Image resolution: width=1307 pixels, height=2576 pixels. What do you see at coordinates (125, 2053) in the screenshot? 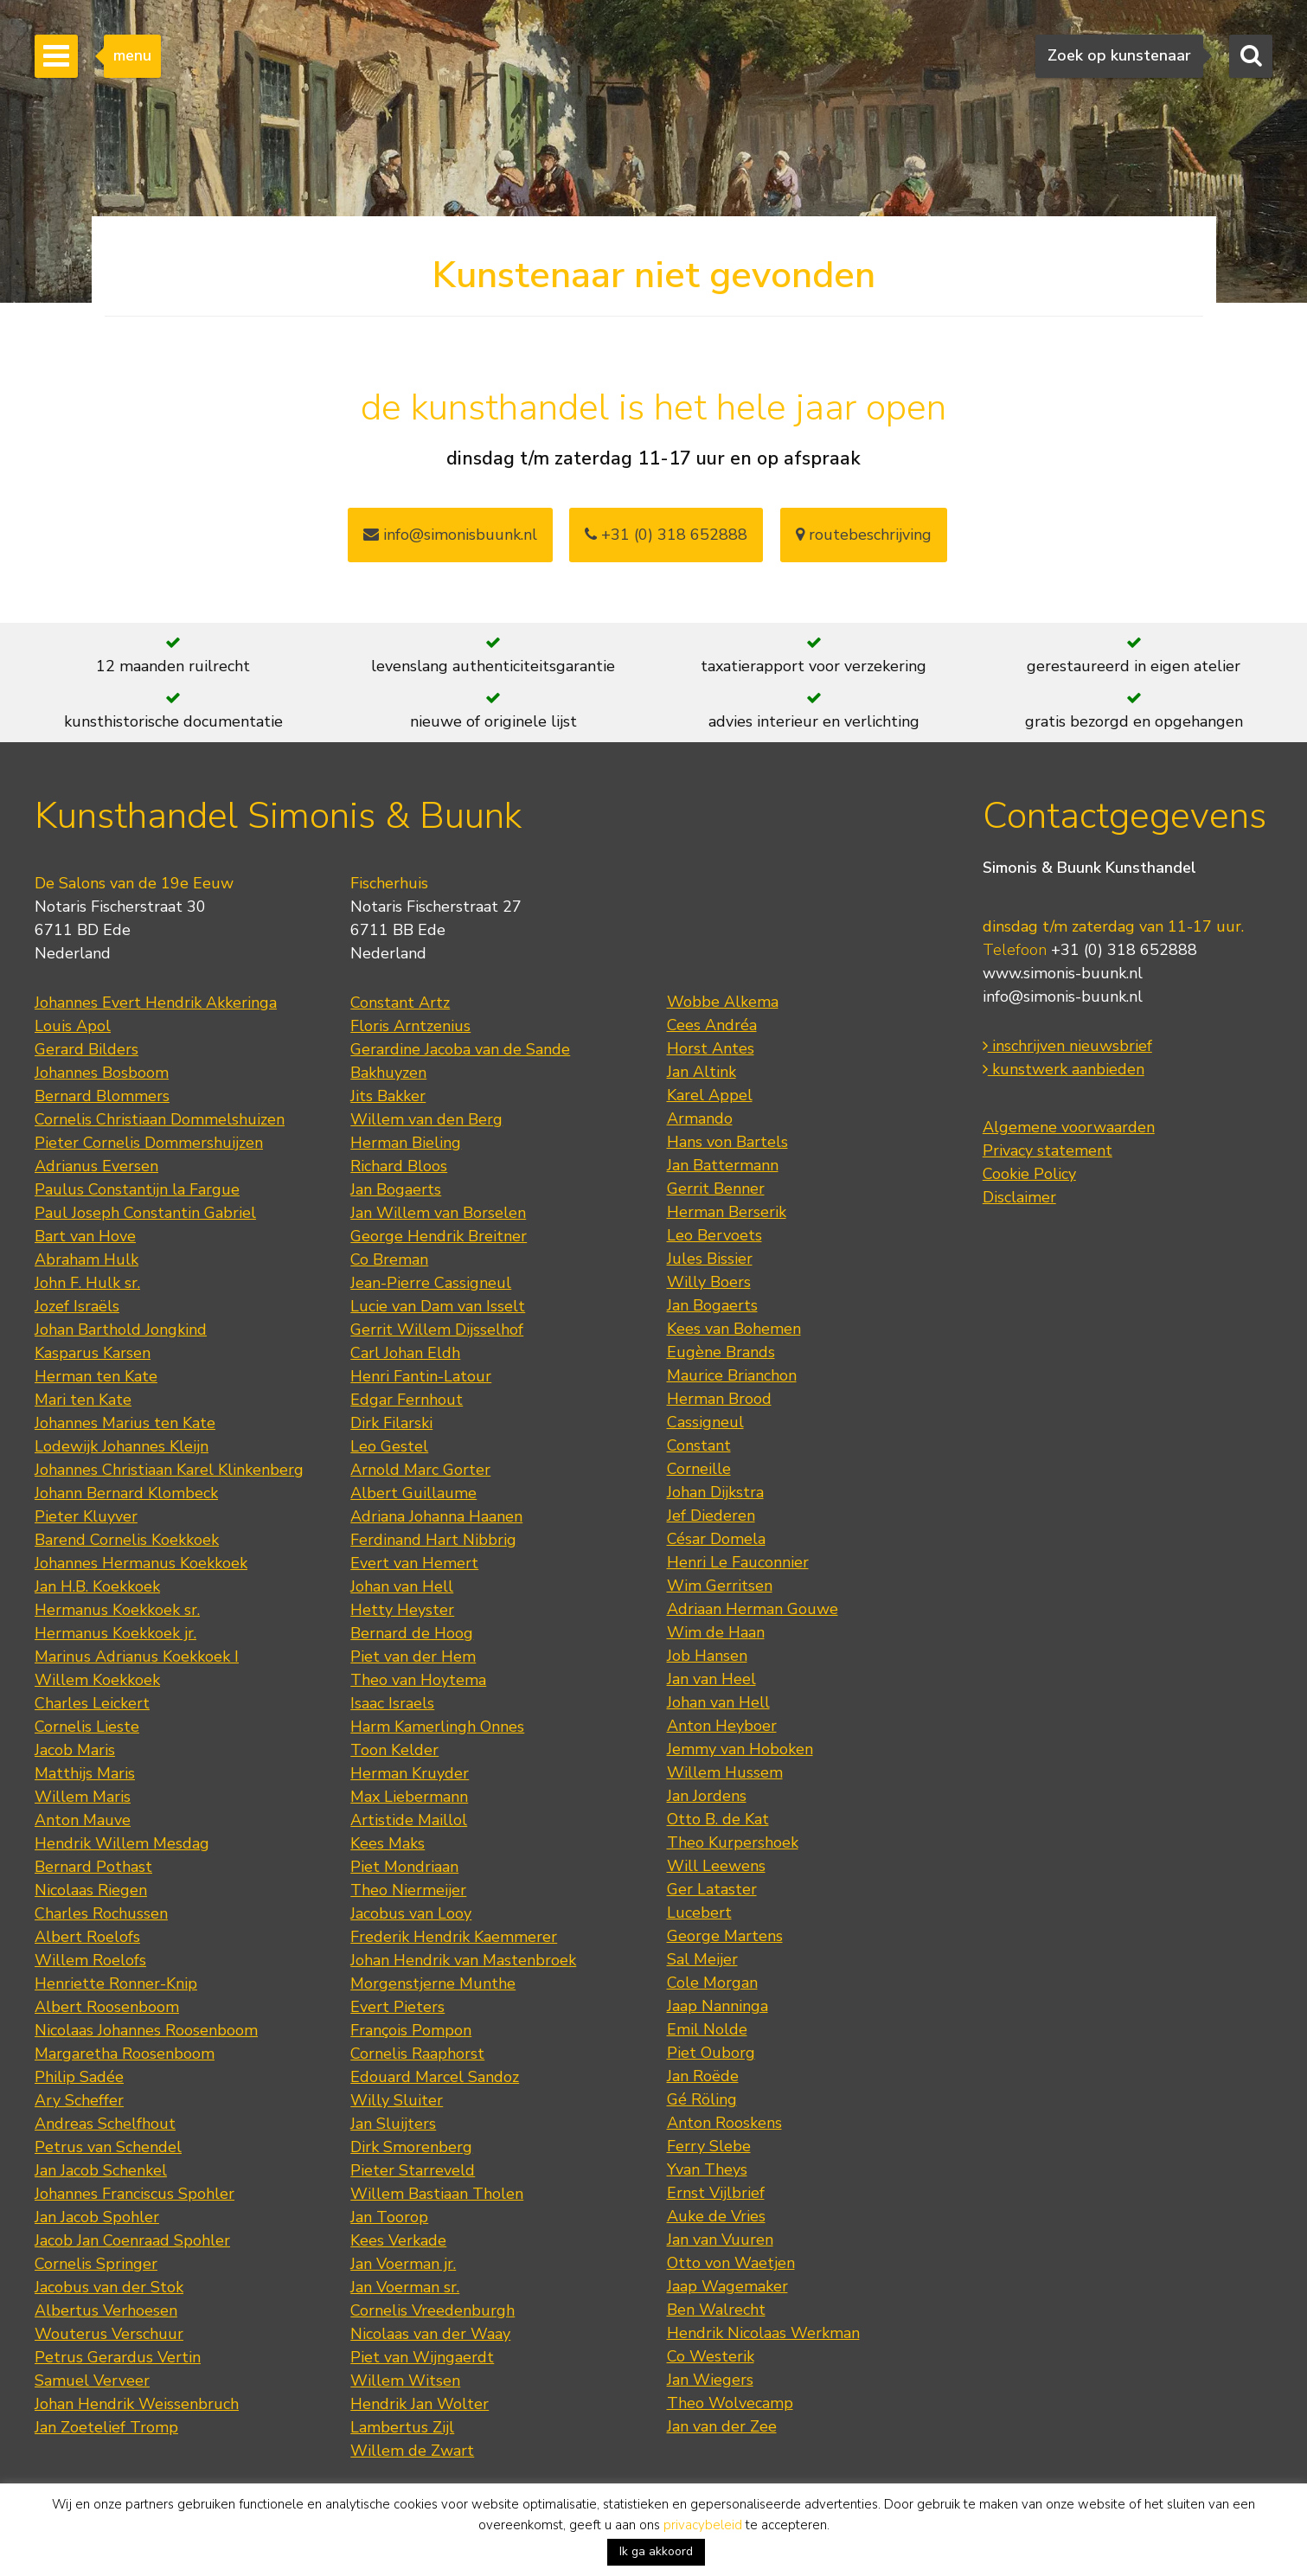
I see `Margaretha Roosenboom` at bounding box center [125, 2053].